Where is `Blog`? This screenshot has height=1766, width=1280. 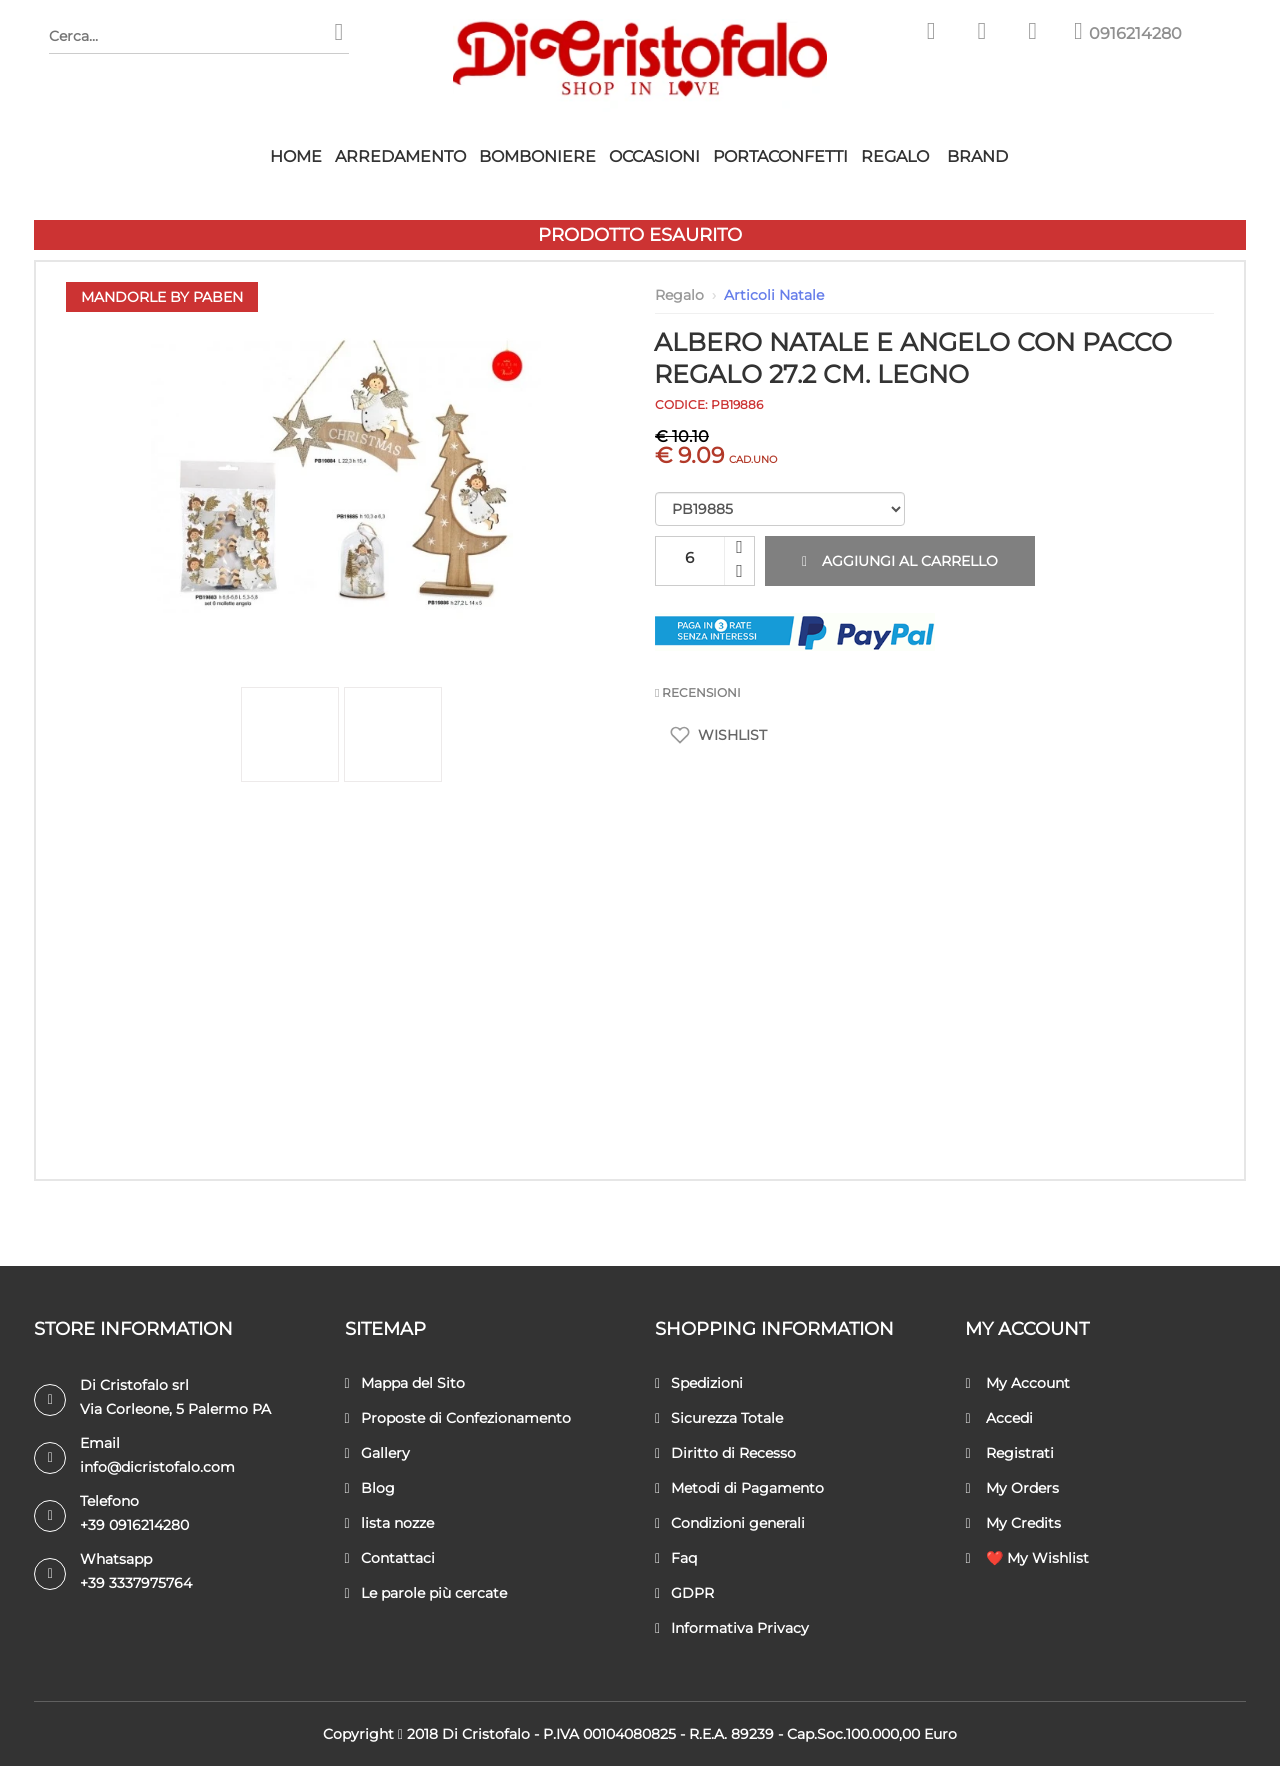
Blog is located at coordinates (370, 1488).